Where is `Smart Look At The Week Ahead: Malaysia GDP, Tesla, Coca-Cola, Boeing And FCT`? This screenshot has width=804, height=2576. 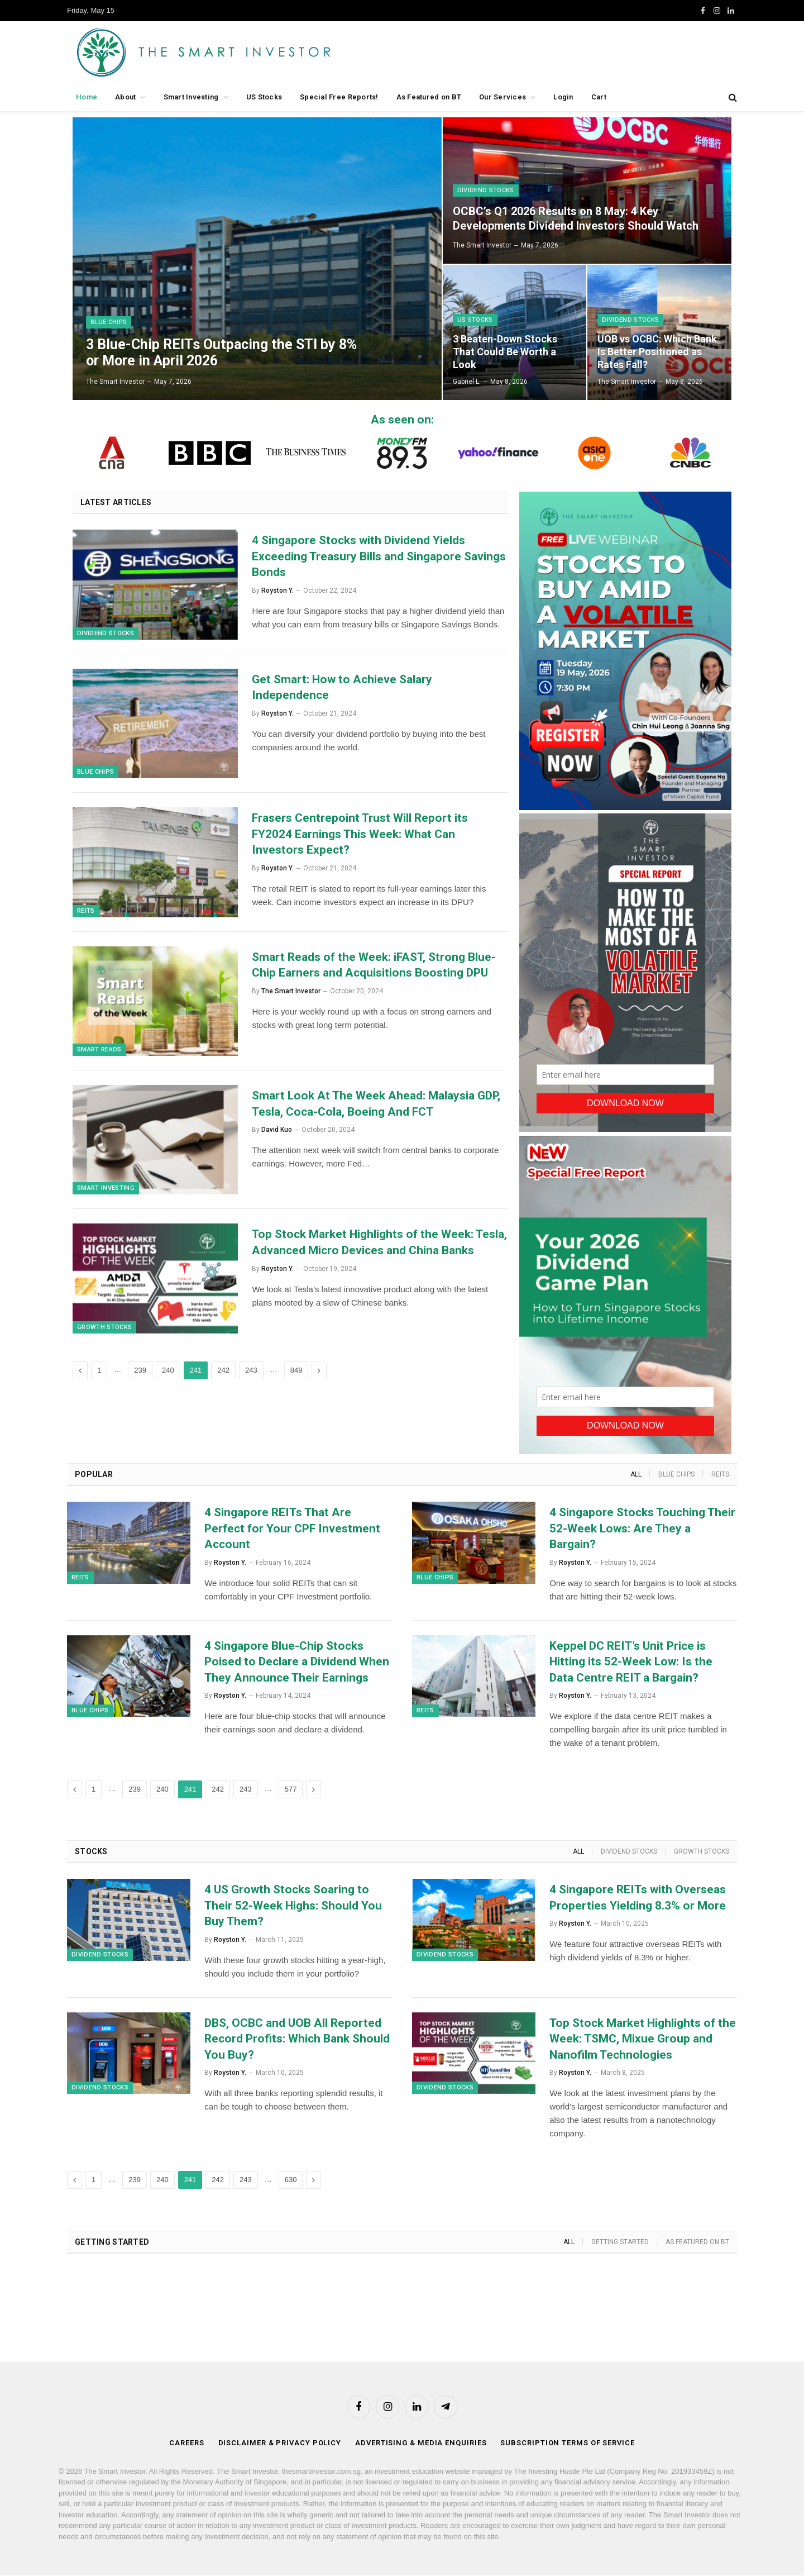 Smart Look At The Week Ahead: Malaysia GDP, Tesla, Coca-Cola, Boeing And FCT is located at coordinates (376, 1106).